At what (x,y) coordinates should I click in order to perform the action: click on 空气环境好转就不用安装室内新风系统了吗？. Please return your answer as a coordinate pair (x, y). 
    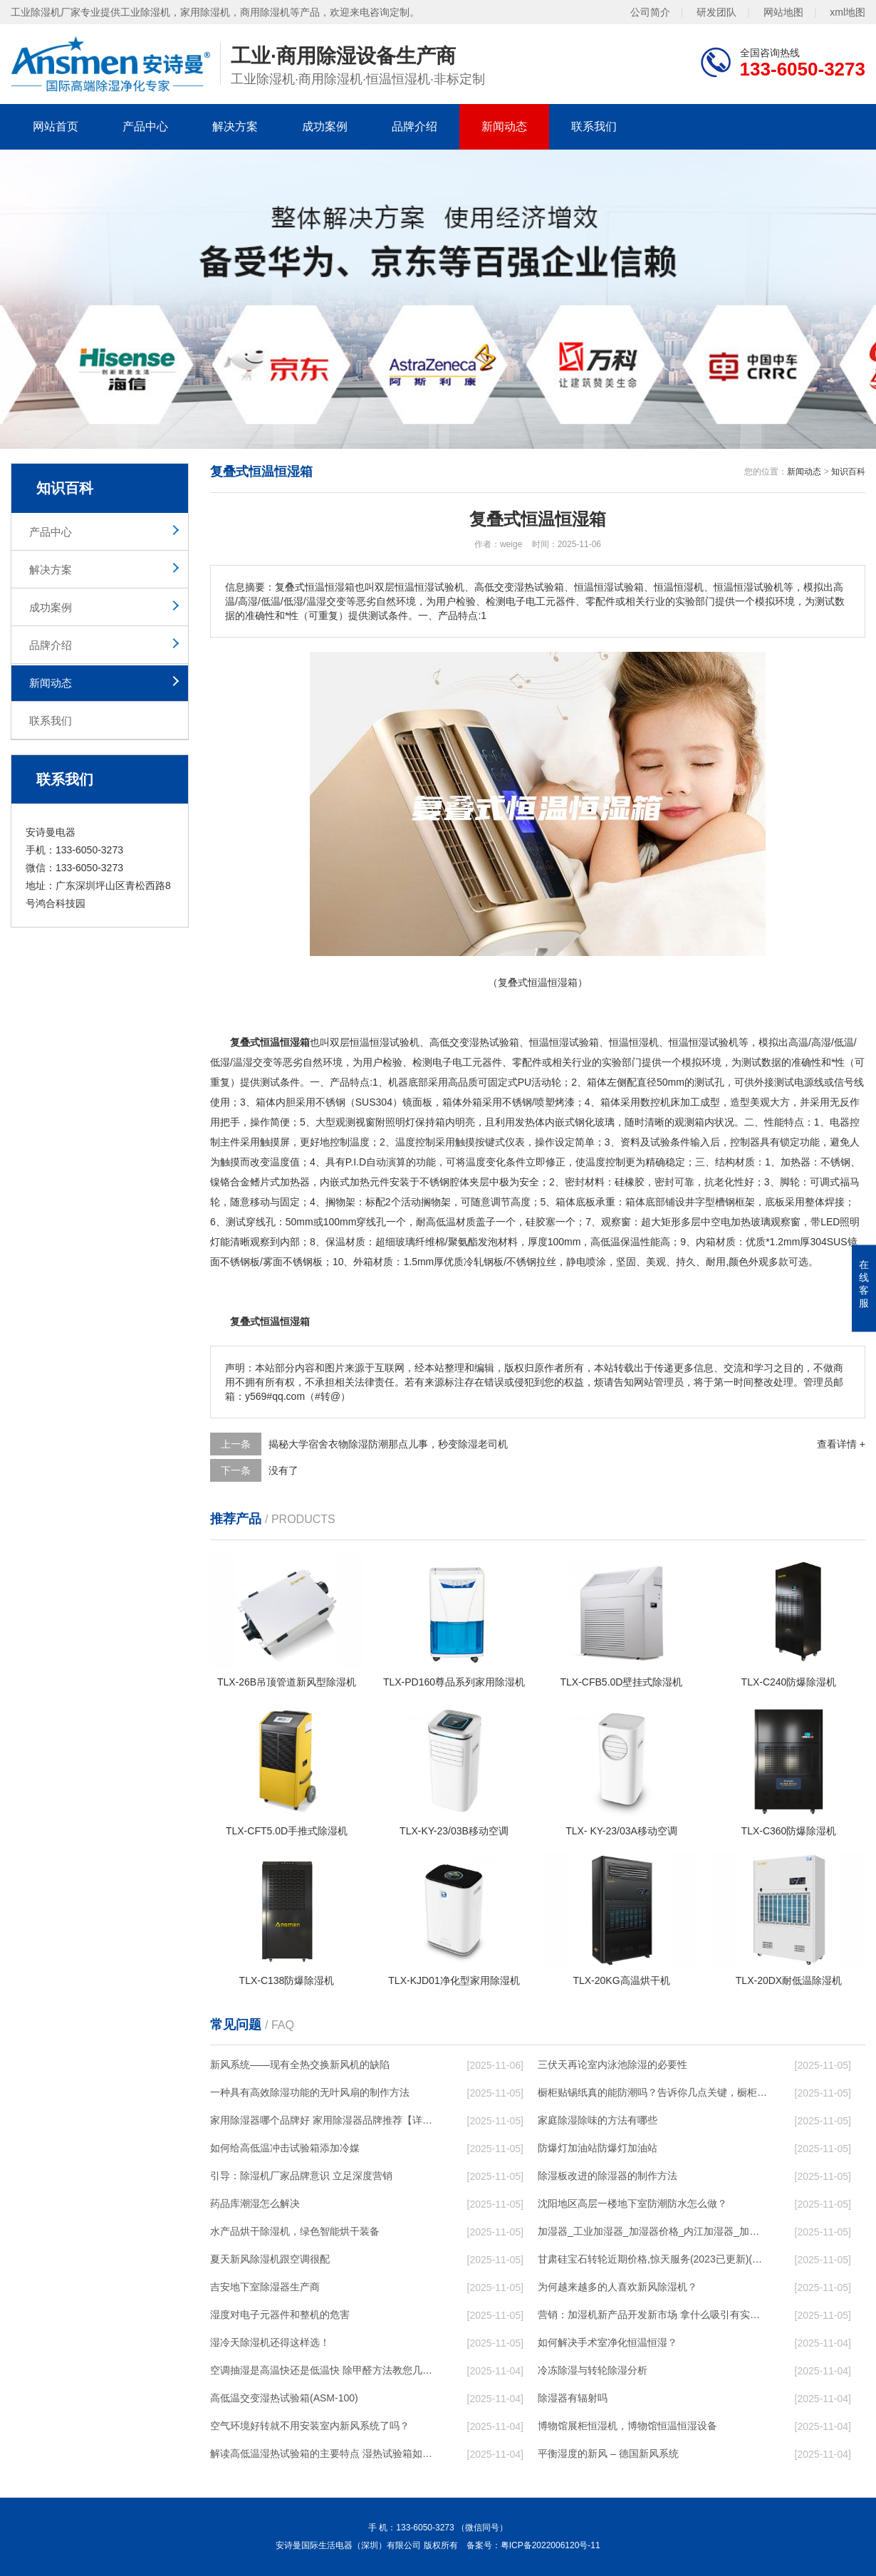
    Looking at the image, I should click on (310, 2425).